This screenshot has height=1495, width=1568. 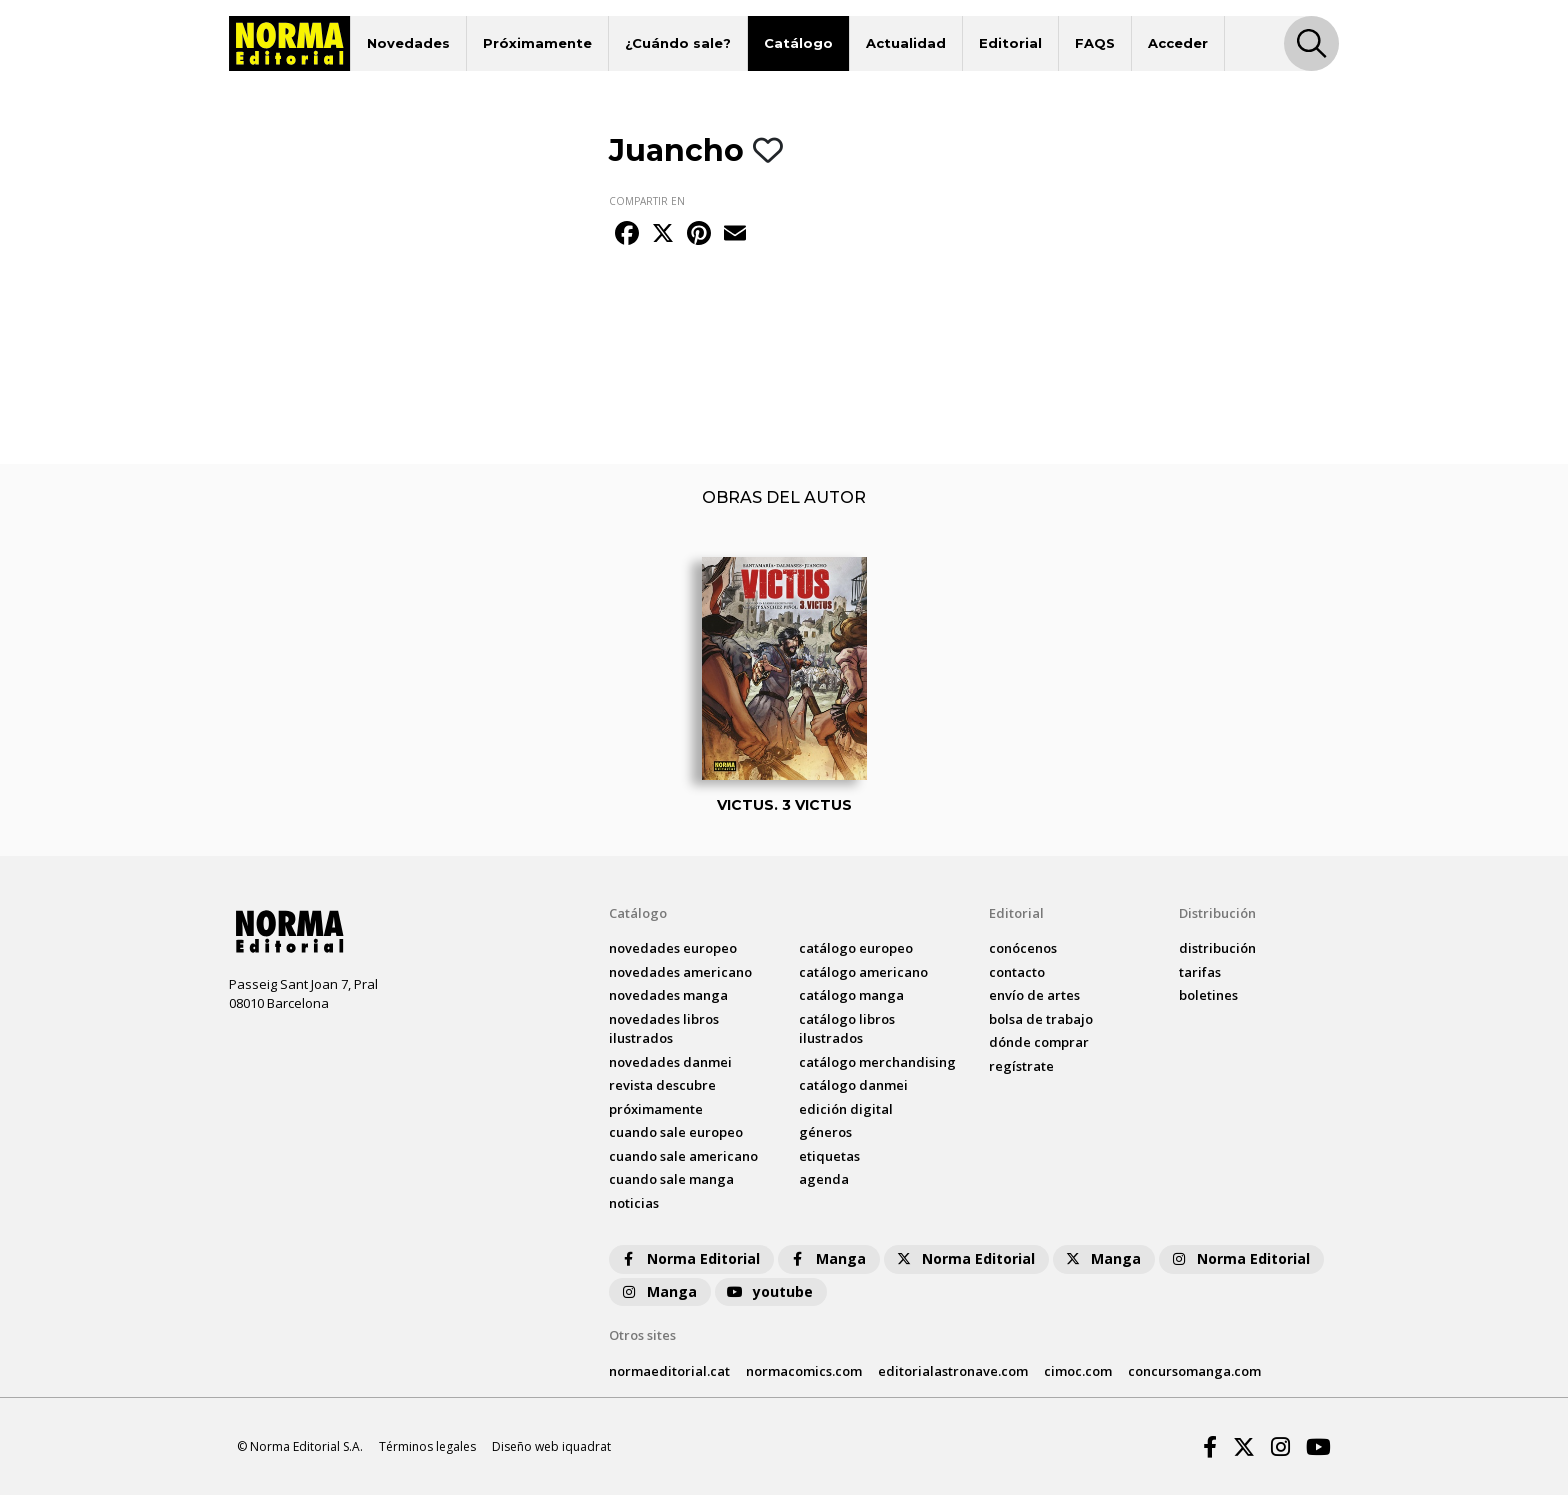 I want to click on noticias, so click(x=634, y=1203).